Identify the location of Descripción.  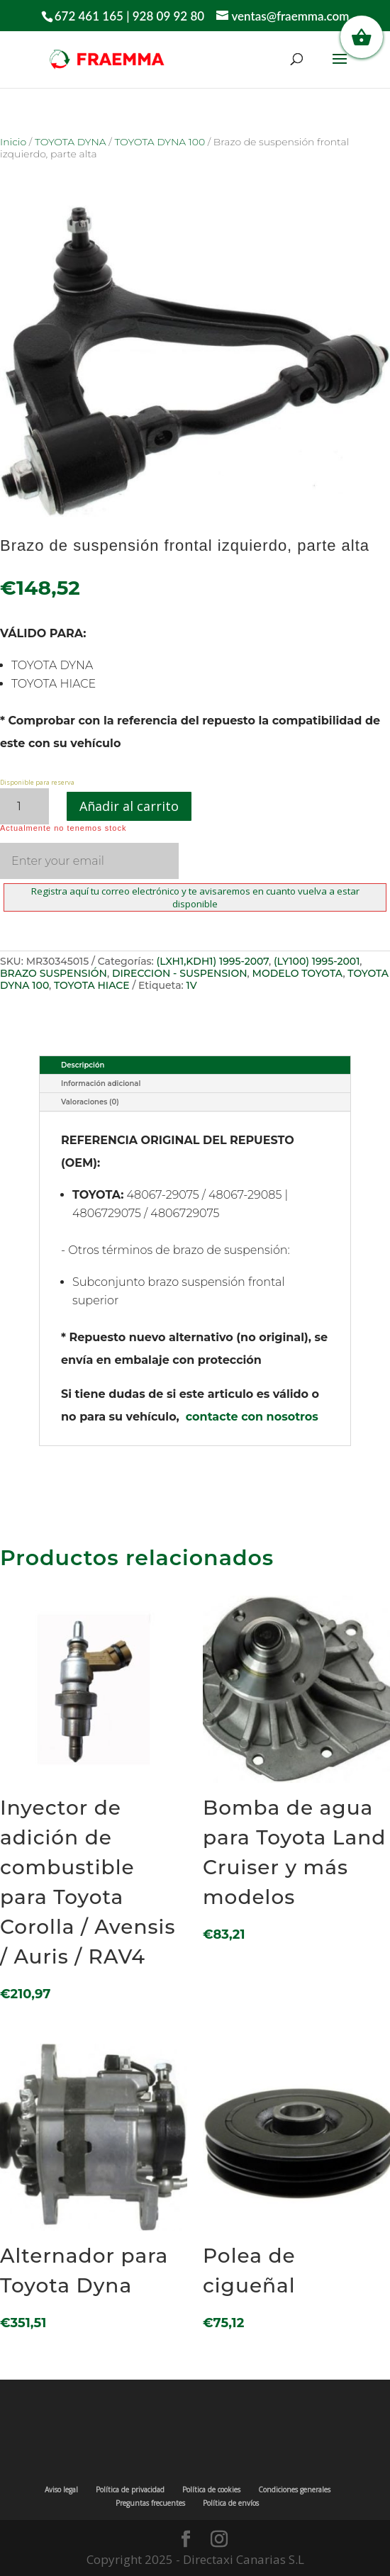
(82, 1065).